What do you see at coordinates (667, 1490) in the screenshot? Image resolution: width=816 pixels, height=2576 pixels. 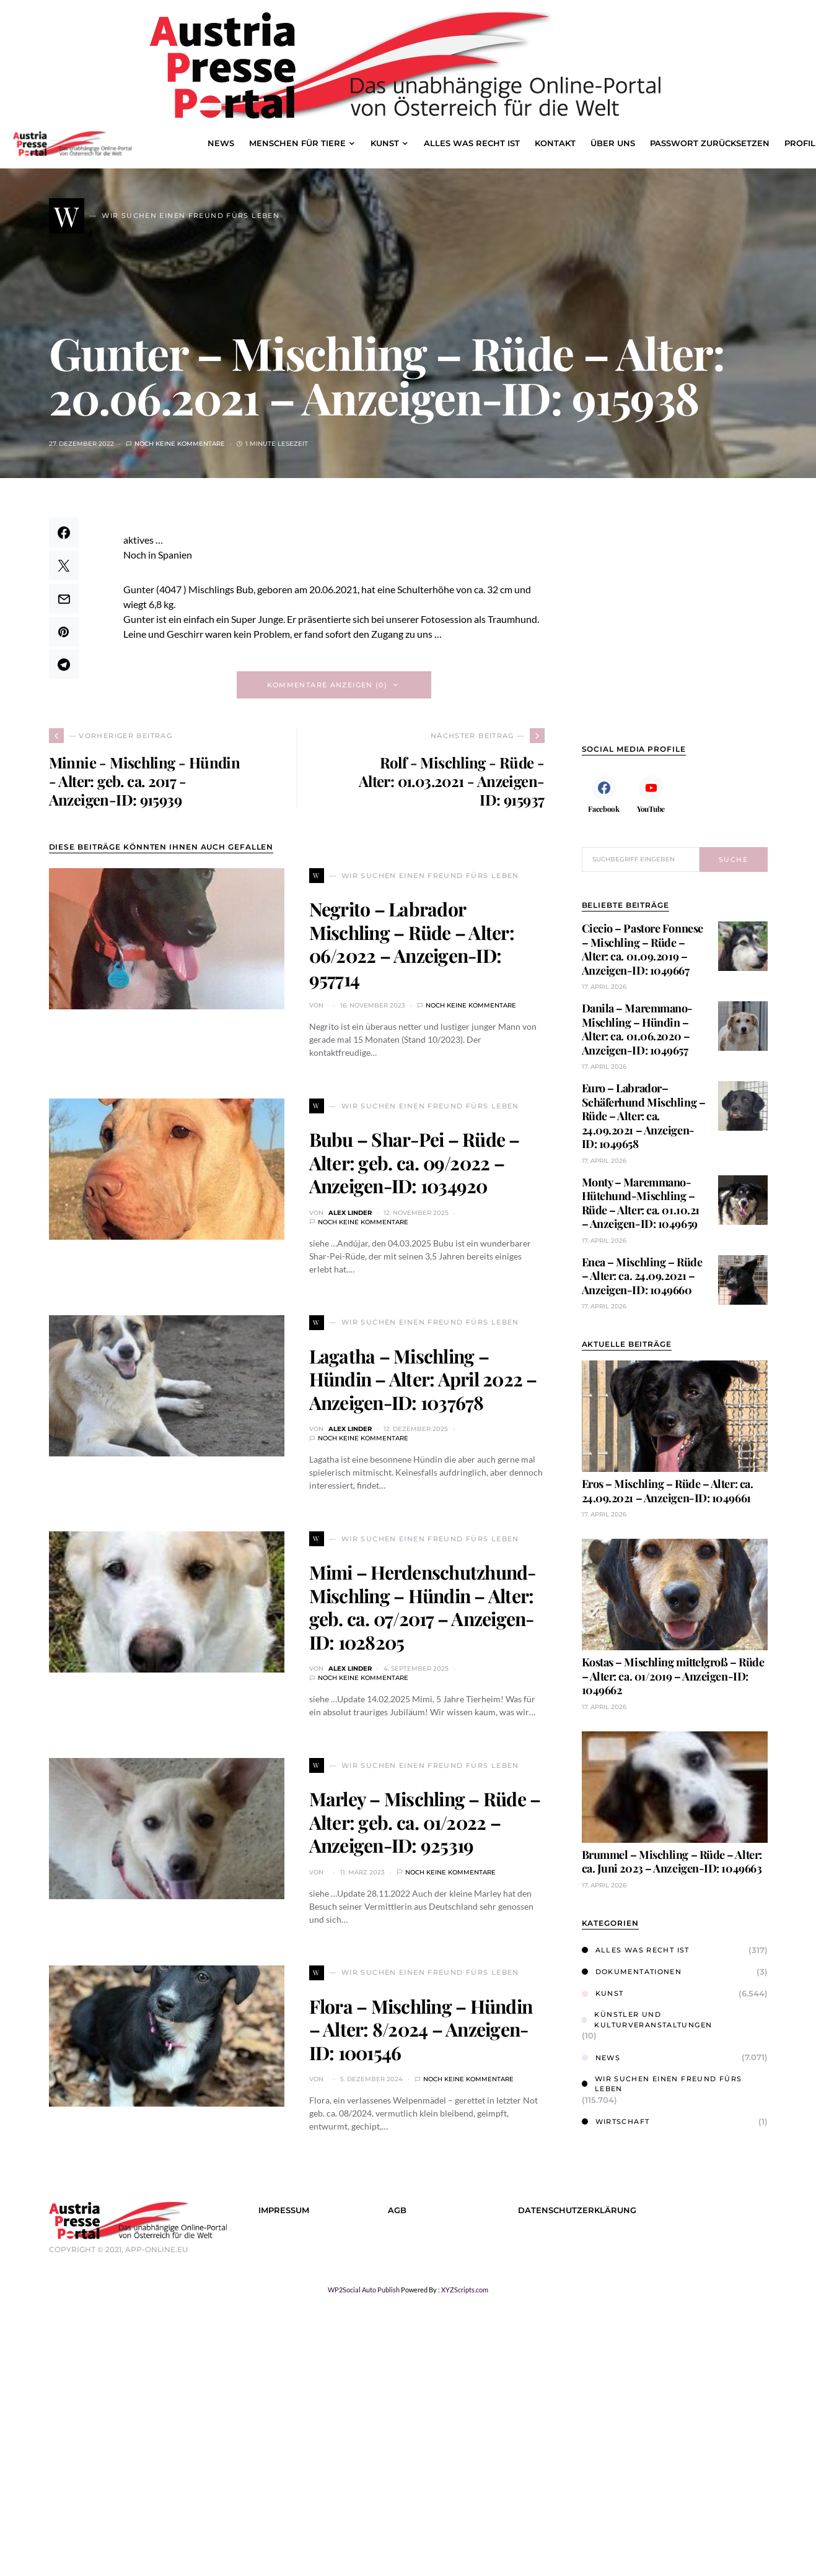 I see `Eros – Mischling – Rüde – Alter: ca. 24.09.2021 – Anzeigen-ID: 1049661` at bounding box center [667, 1490].